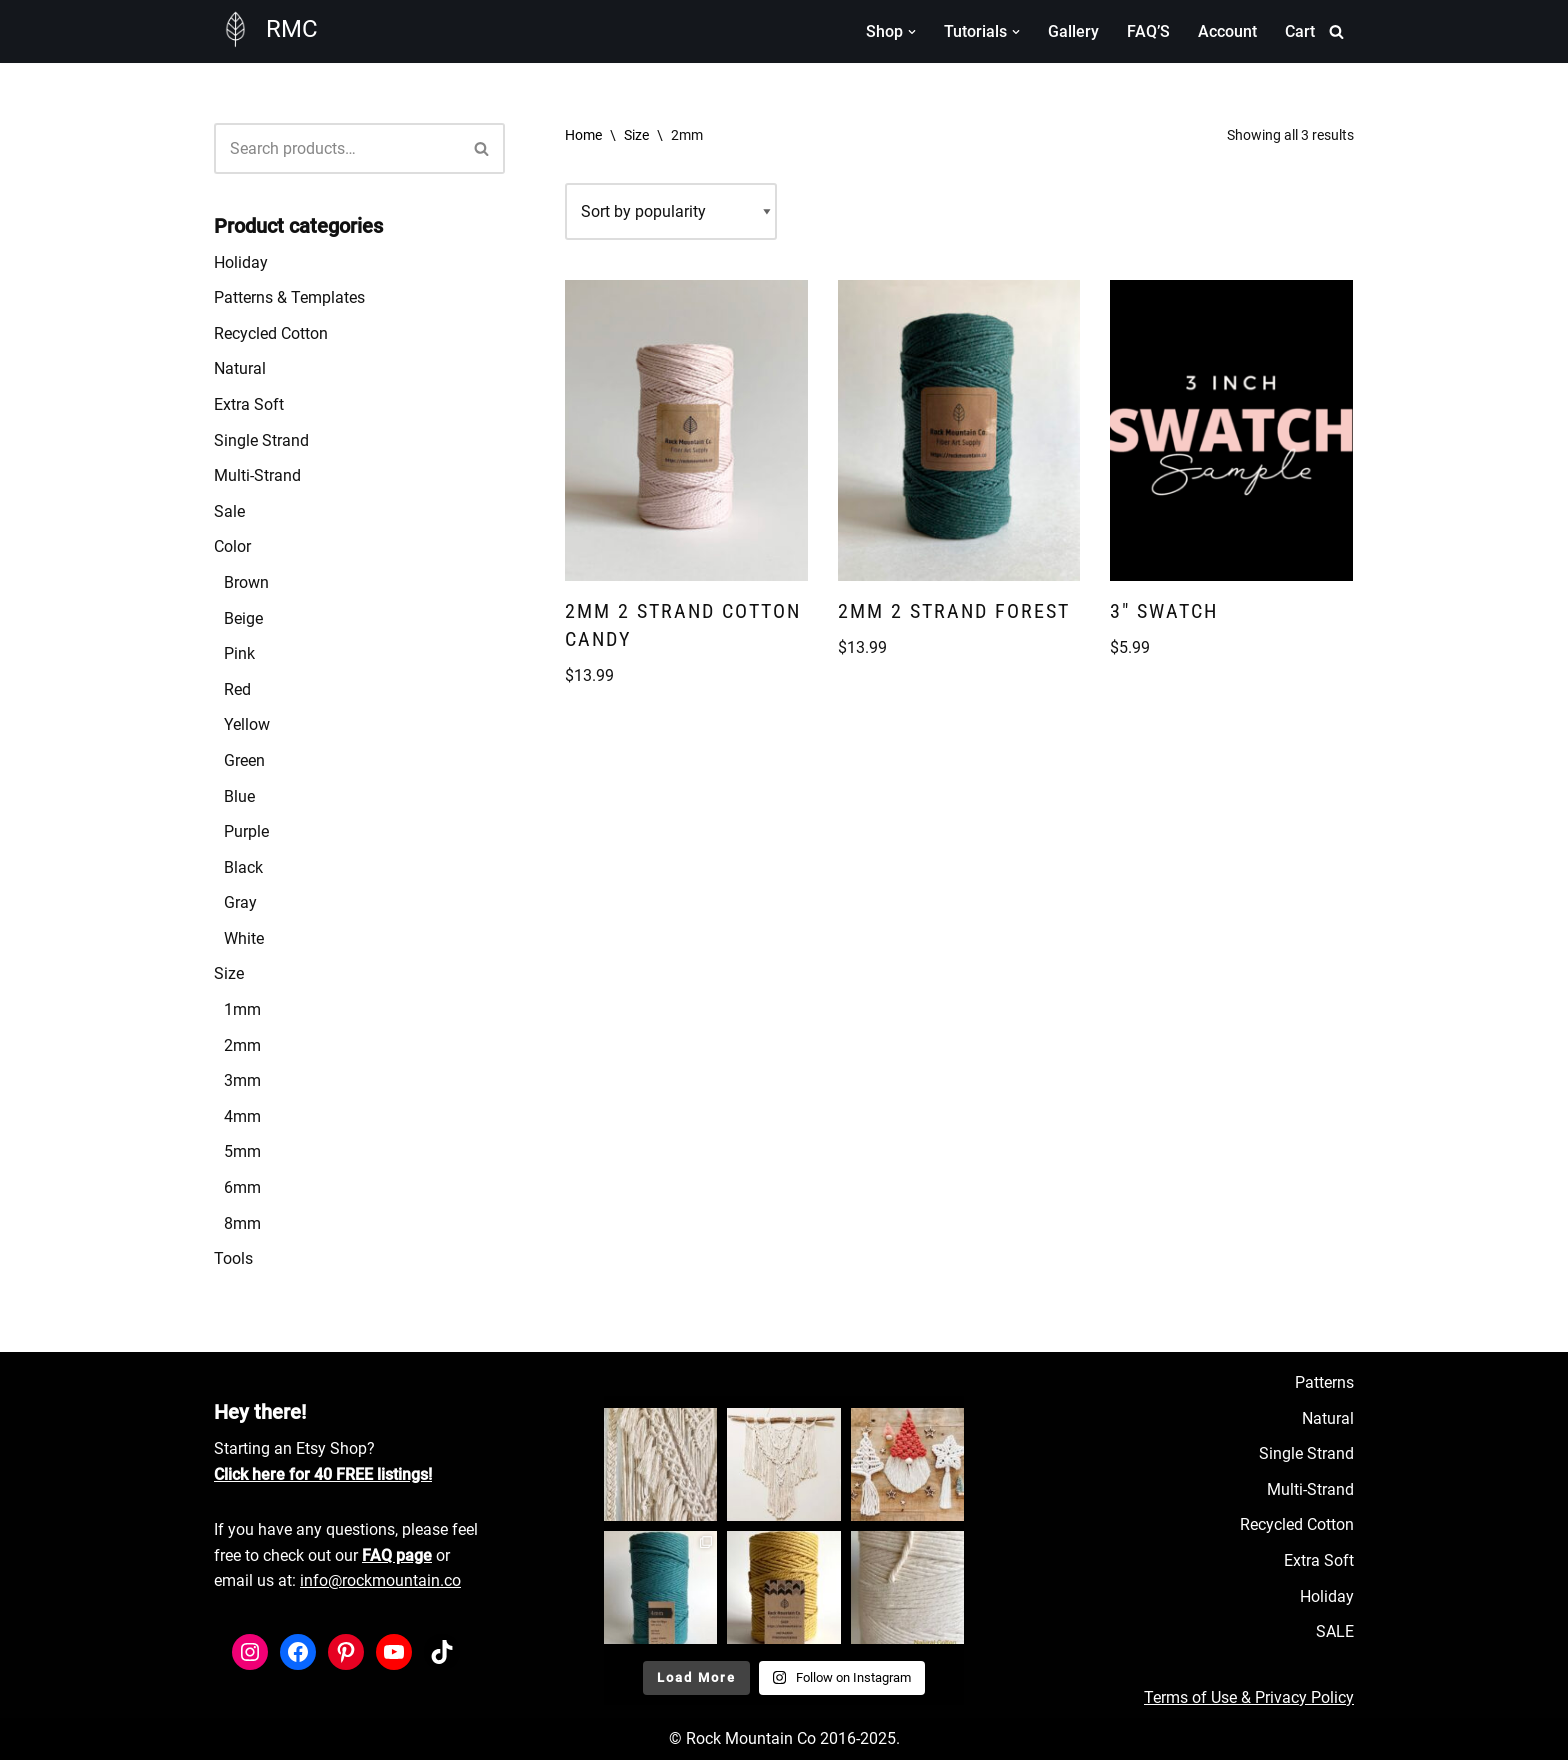 This screenshot has height=1760, width=1568. What do you see at coordinates (1324, 1382) in the screenshot?
I see `Patterns` at bounding box center [1324, 1382].